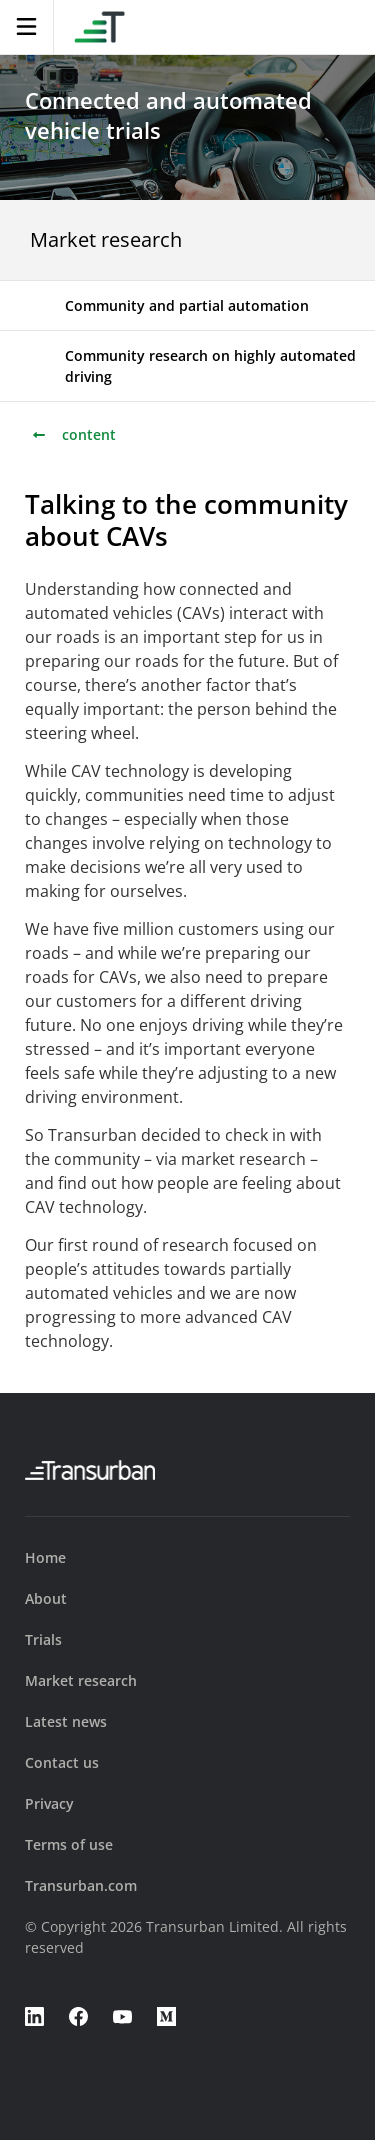 This screenshot has width=375, height=2140. What do you see at coordinates (106, 239) in the screenshot?
I see `Market research` at bounding box center [106, 239].